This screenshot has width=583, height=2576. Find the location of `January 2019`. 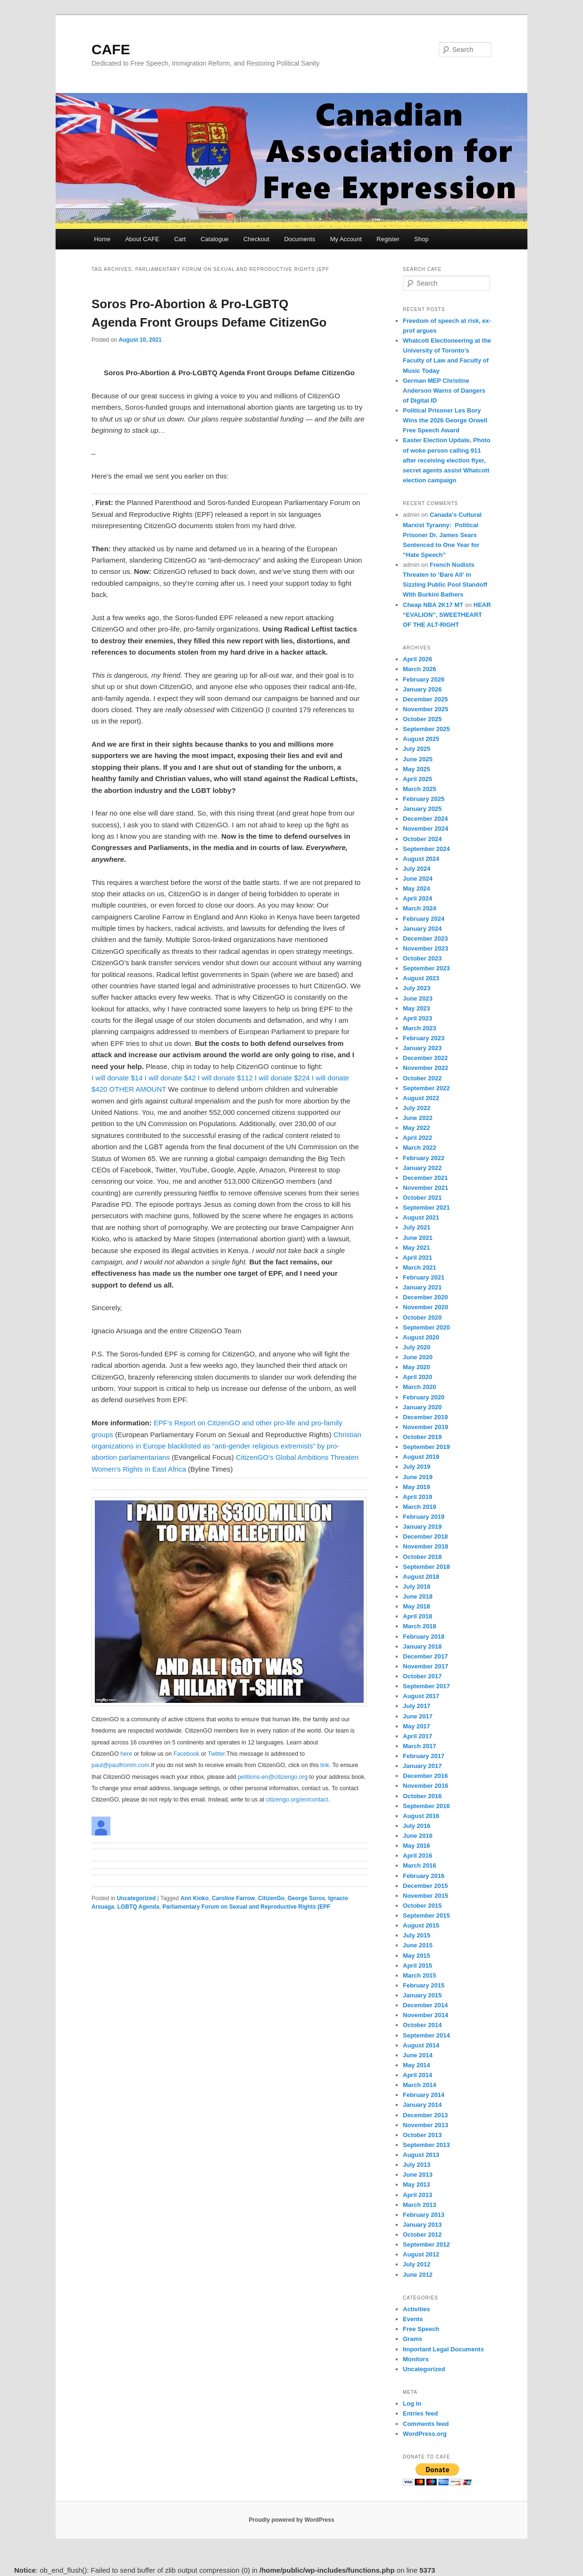

January 2019 is located at coordinates (422, 1526).